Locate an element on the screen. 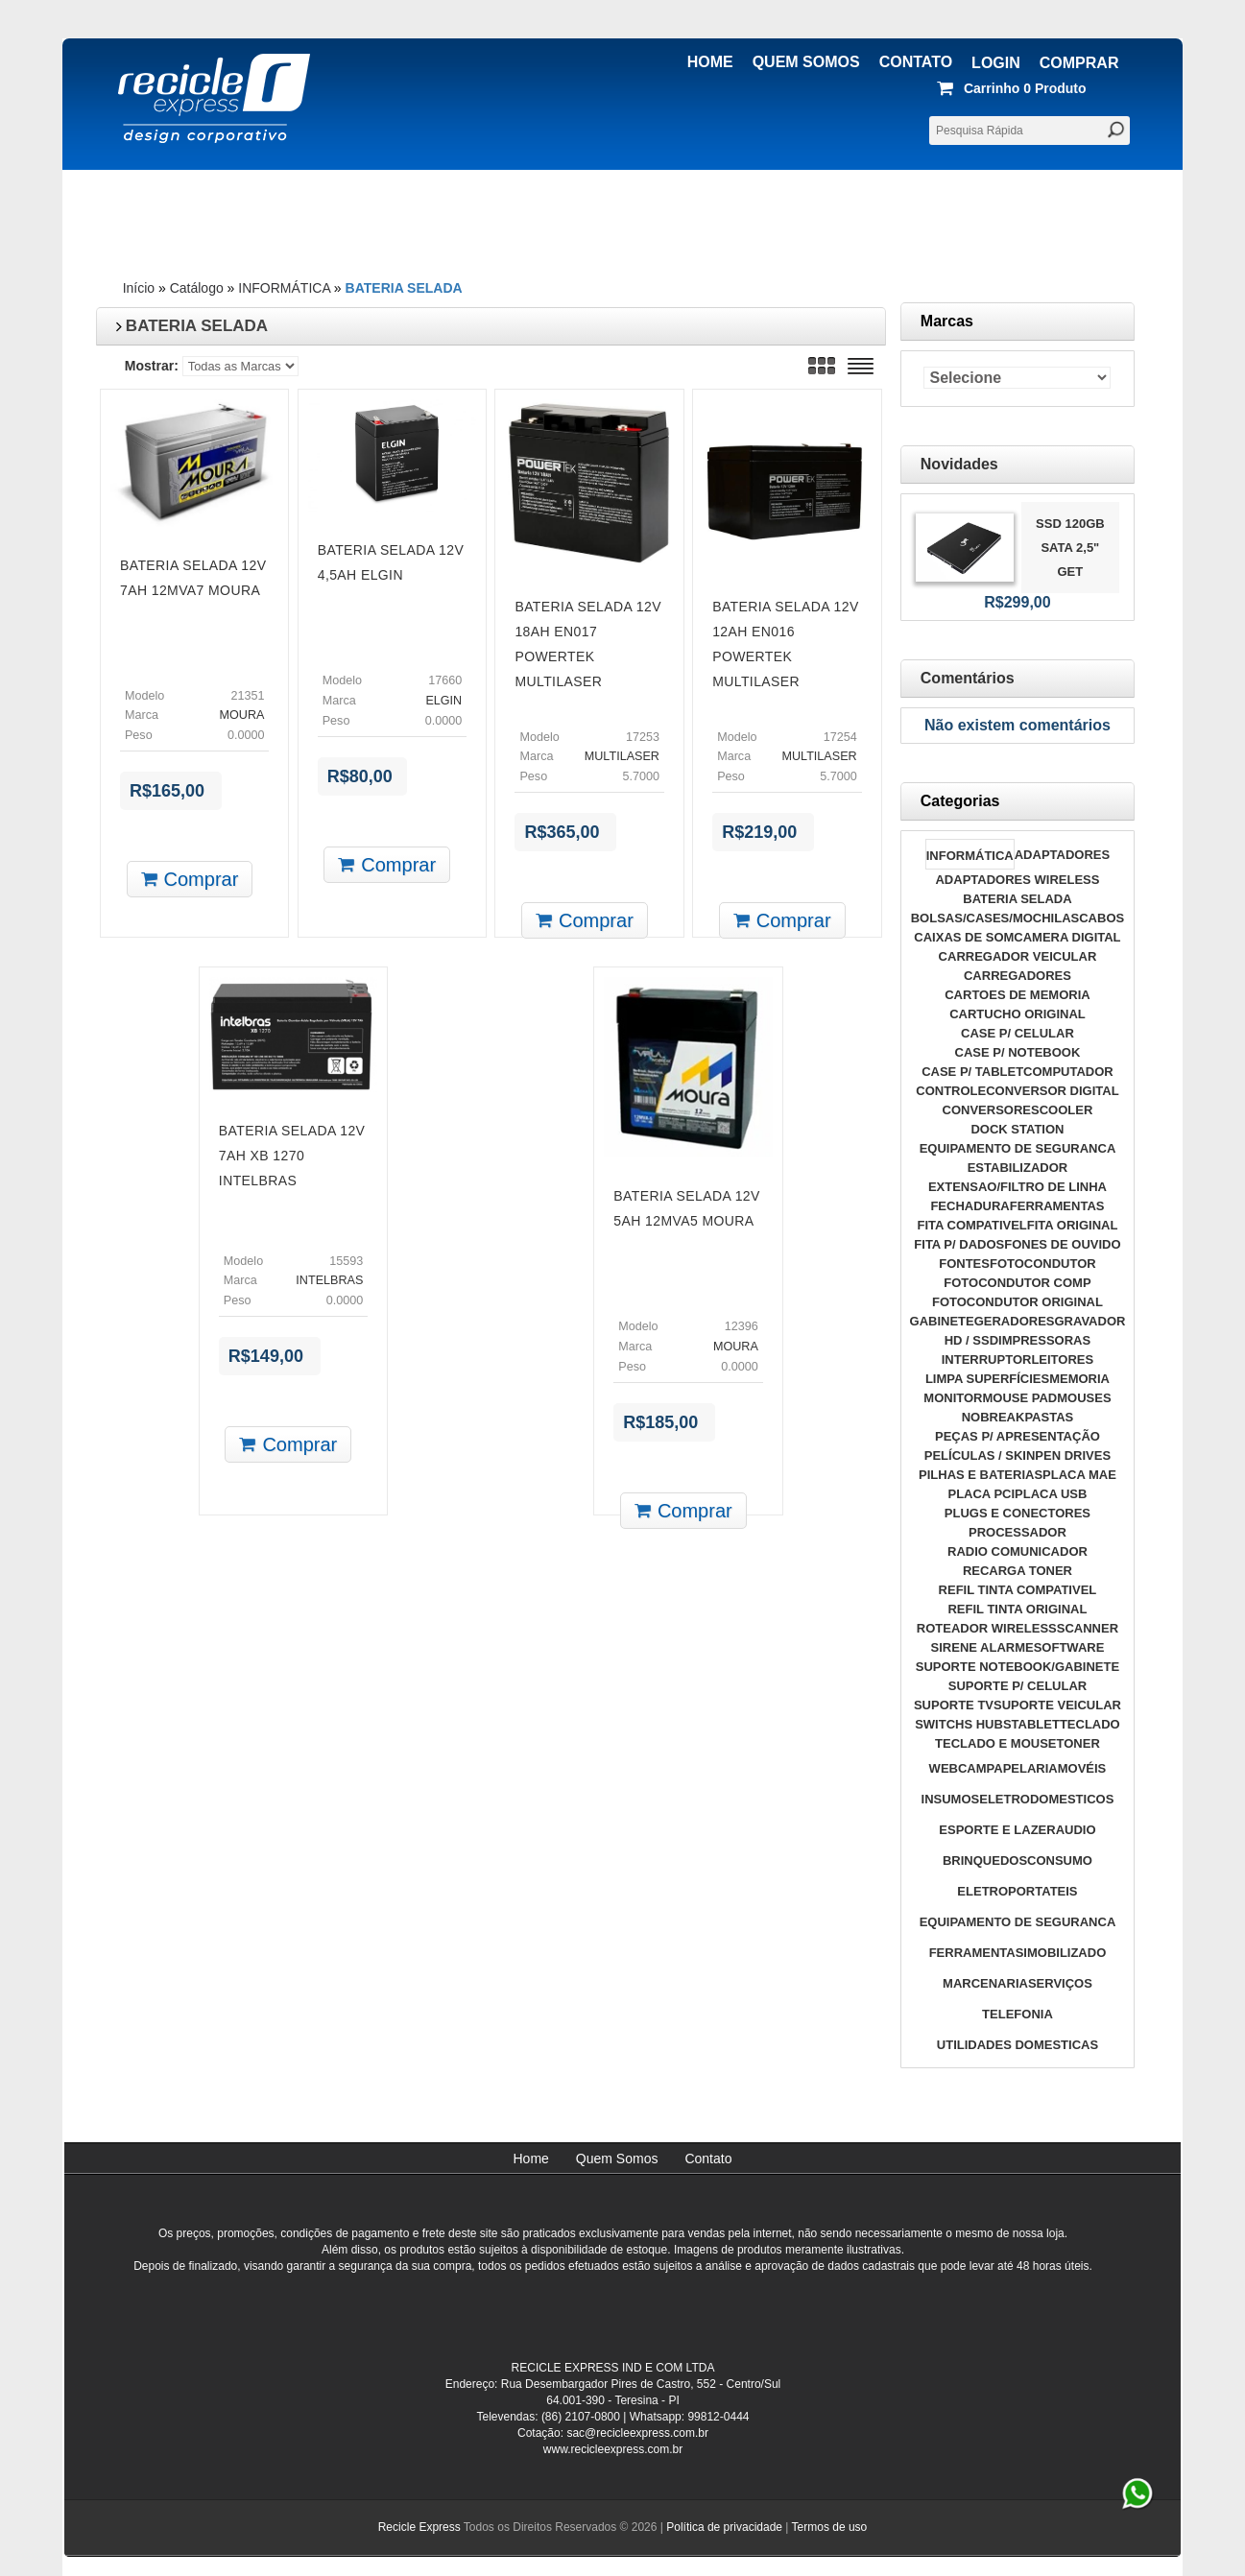 The width and height of the screenshot is (1245, 2576). Login is located at coordinates (995, 63).